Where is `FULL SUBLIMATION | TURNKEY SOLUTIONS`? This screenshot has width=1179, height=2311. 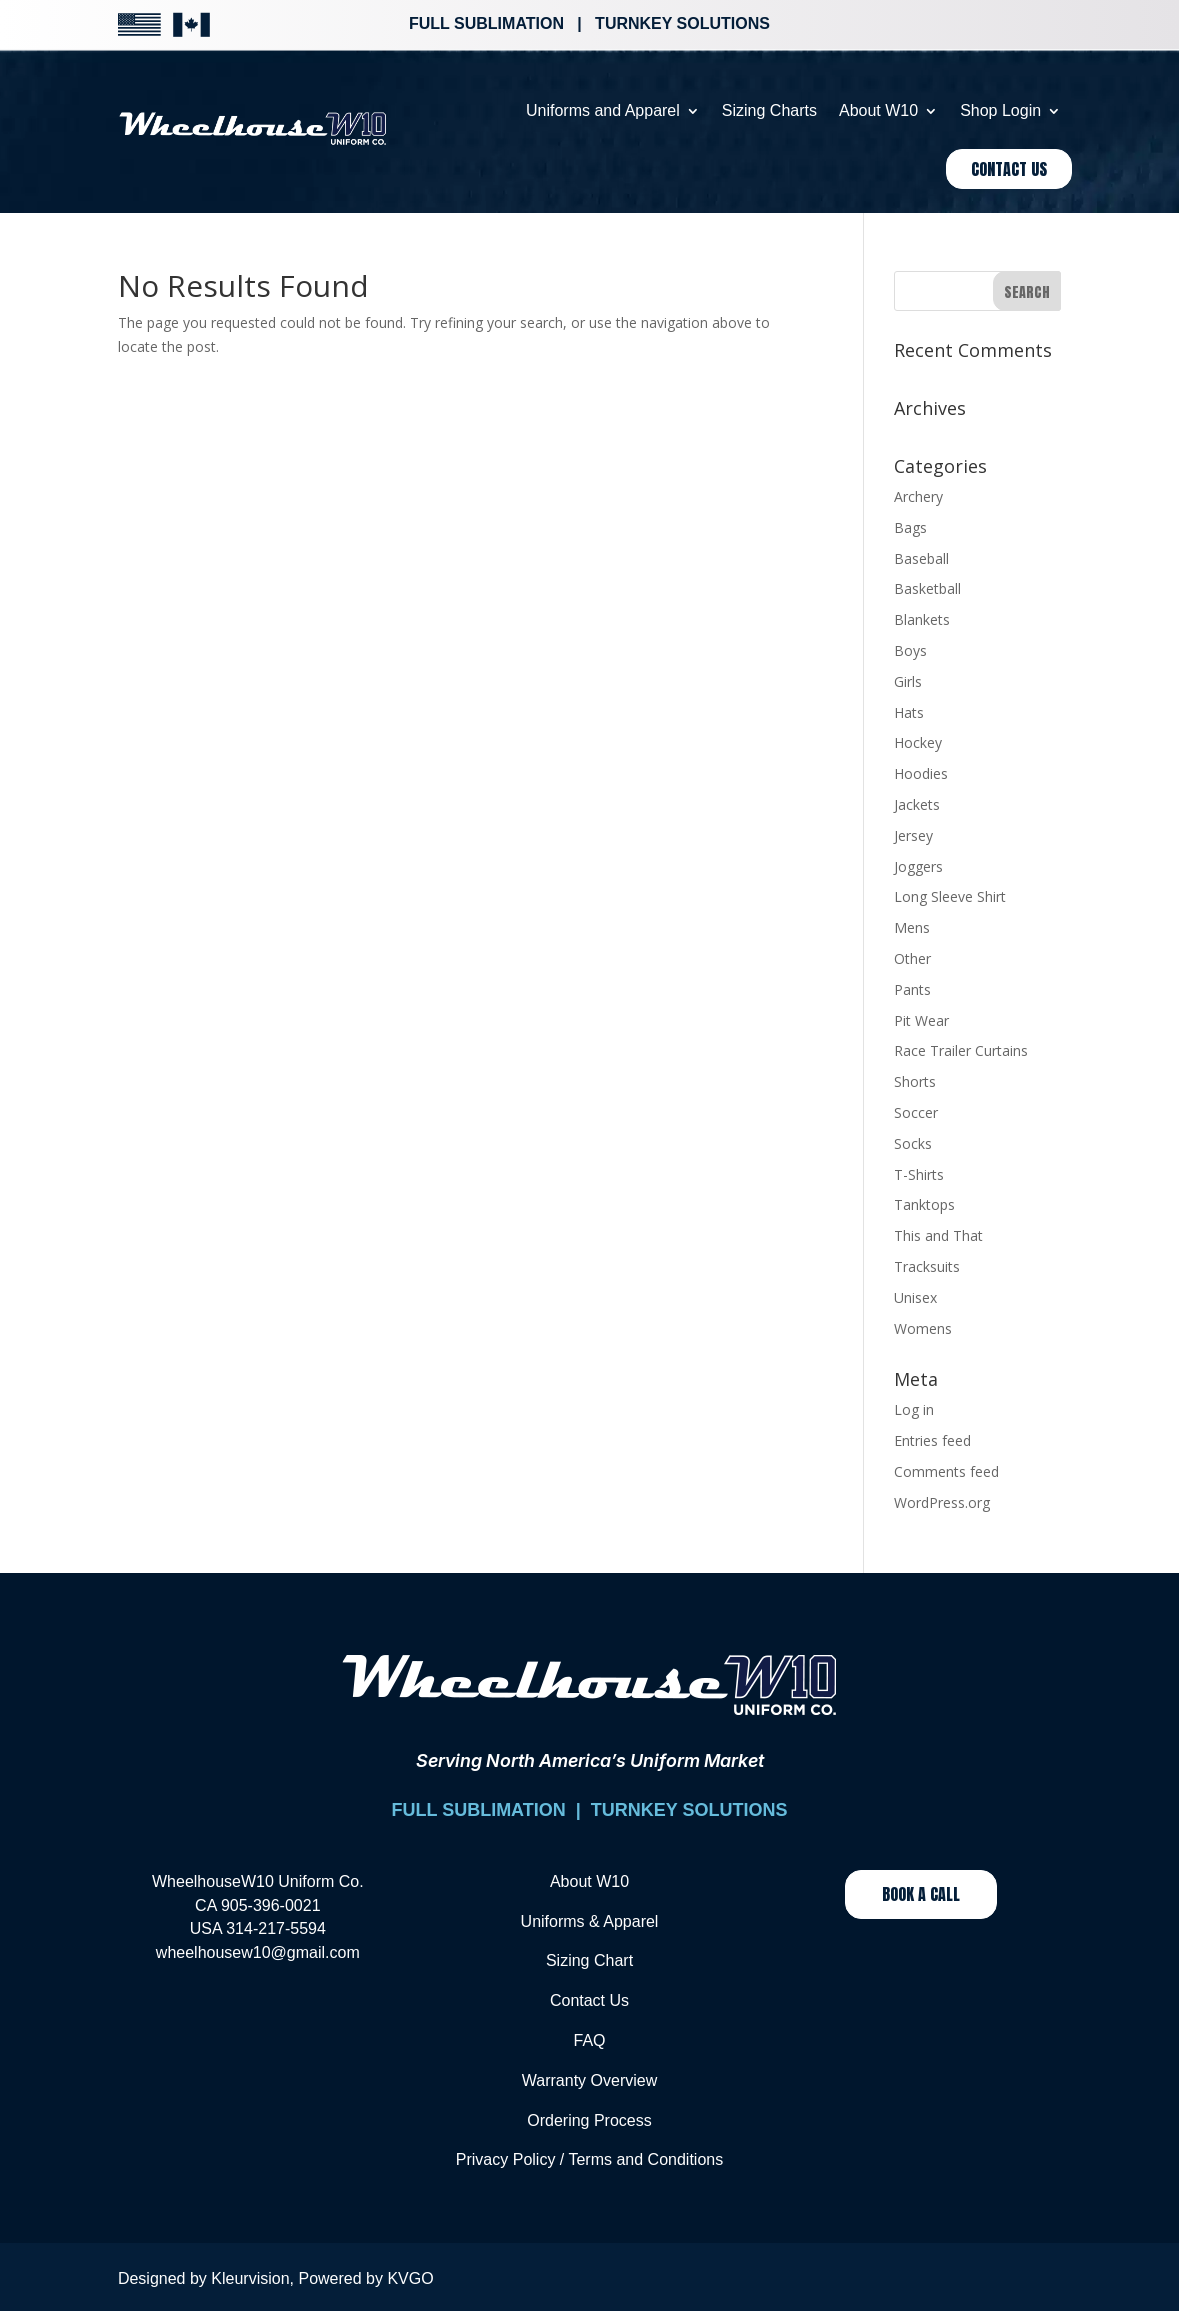 FULL SUBLIMATION | TURNKEY SOLUTIONS is located at coordinates (589, 1810).